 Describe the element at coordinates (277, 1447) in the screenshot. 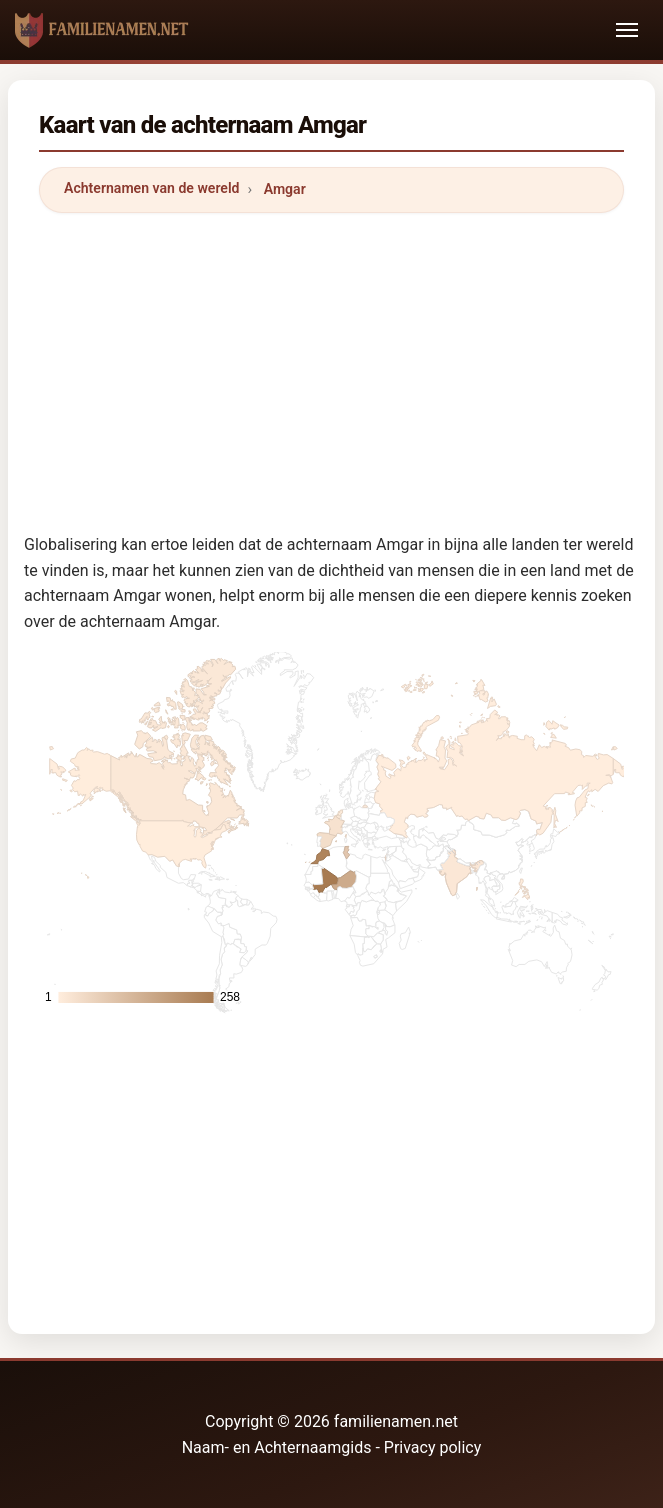

I see `Naam- en Achternaamgids` at that location.